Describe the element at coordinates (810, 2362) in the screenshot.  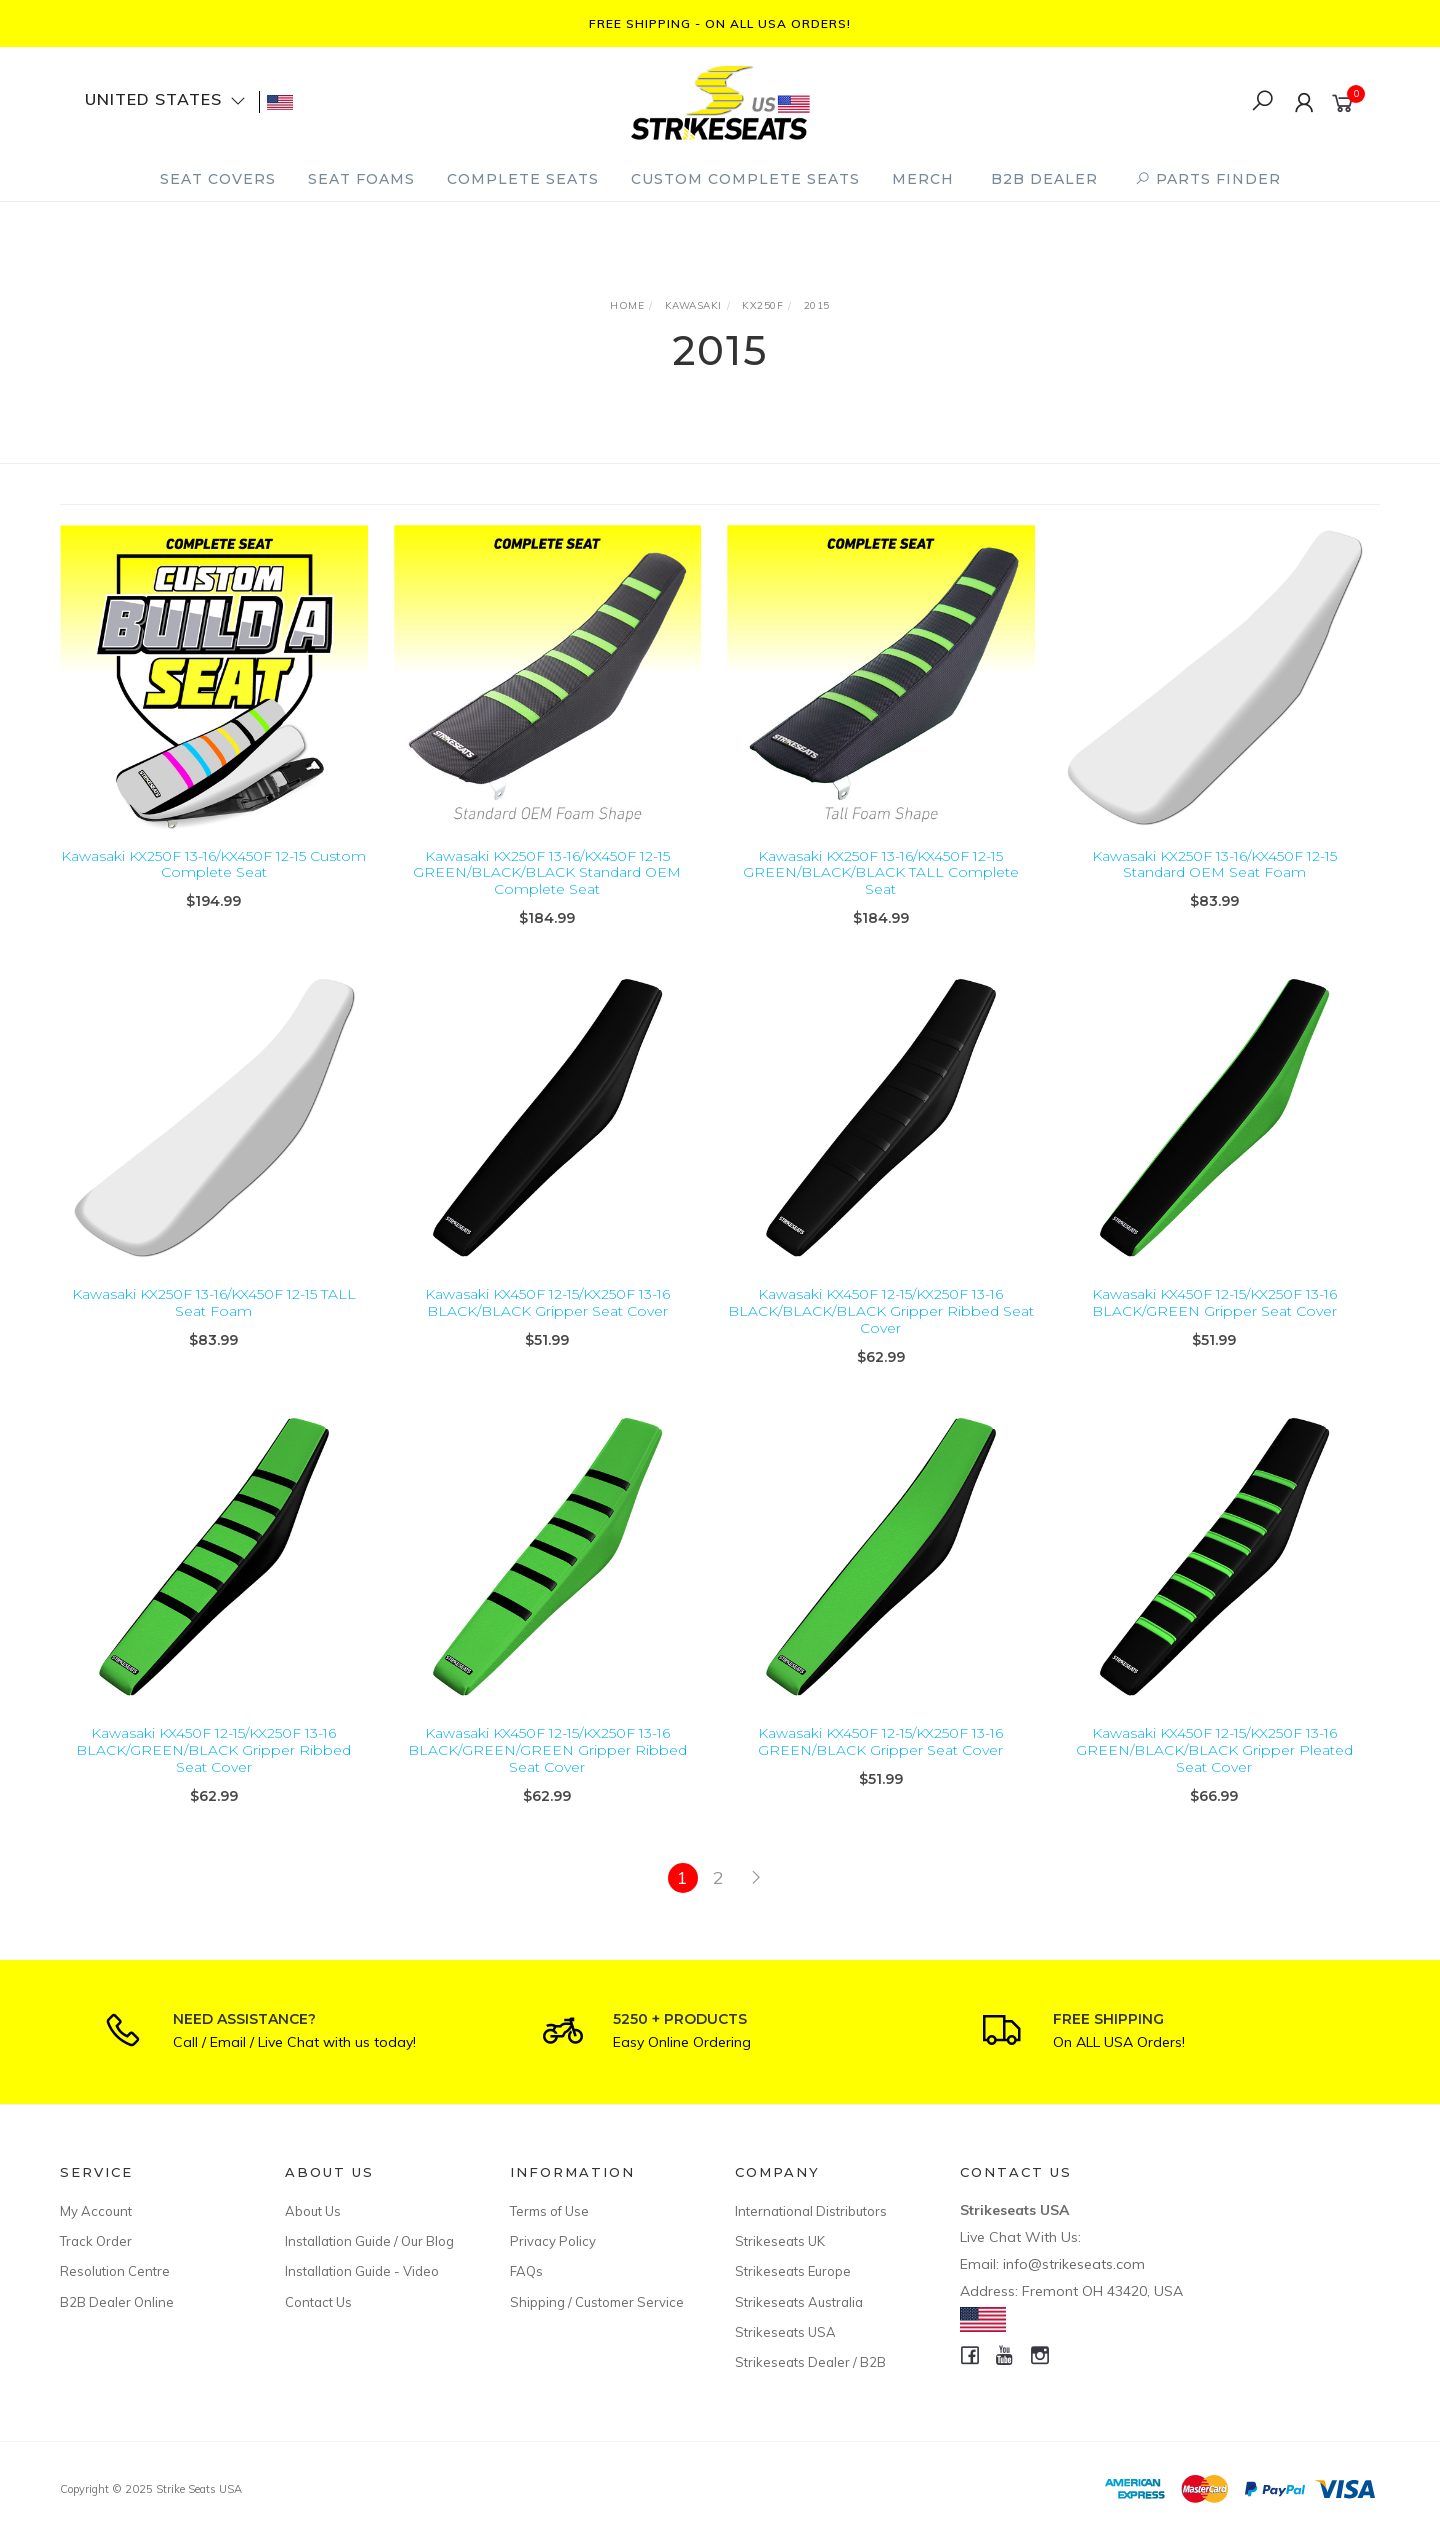
I see `Strikeseats Dealer / B2B` at that location.